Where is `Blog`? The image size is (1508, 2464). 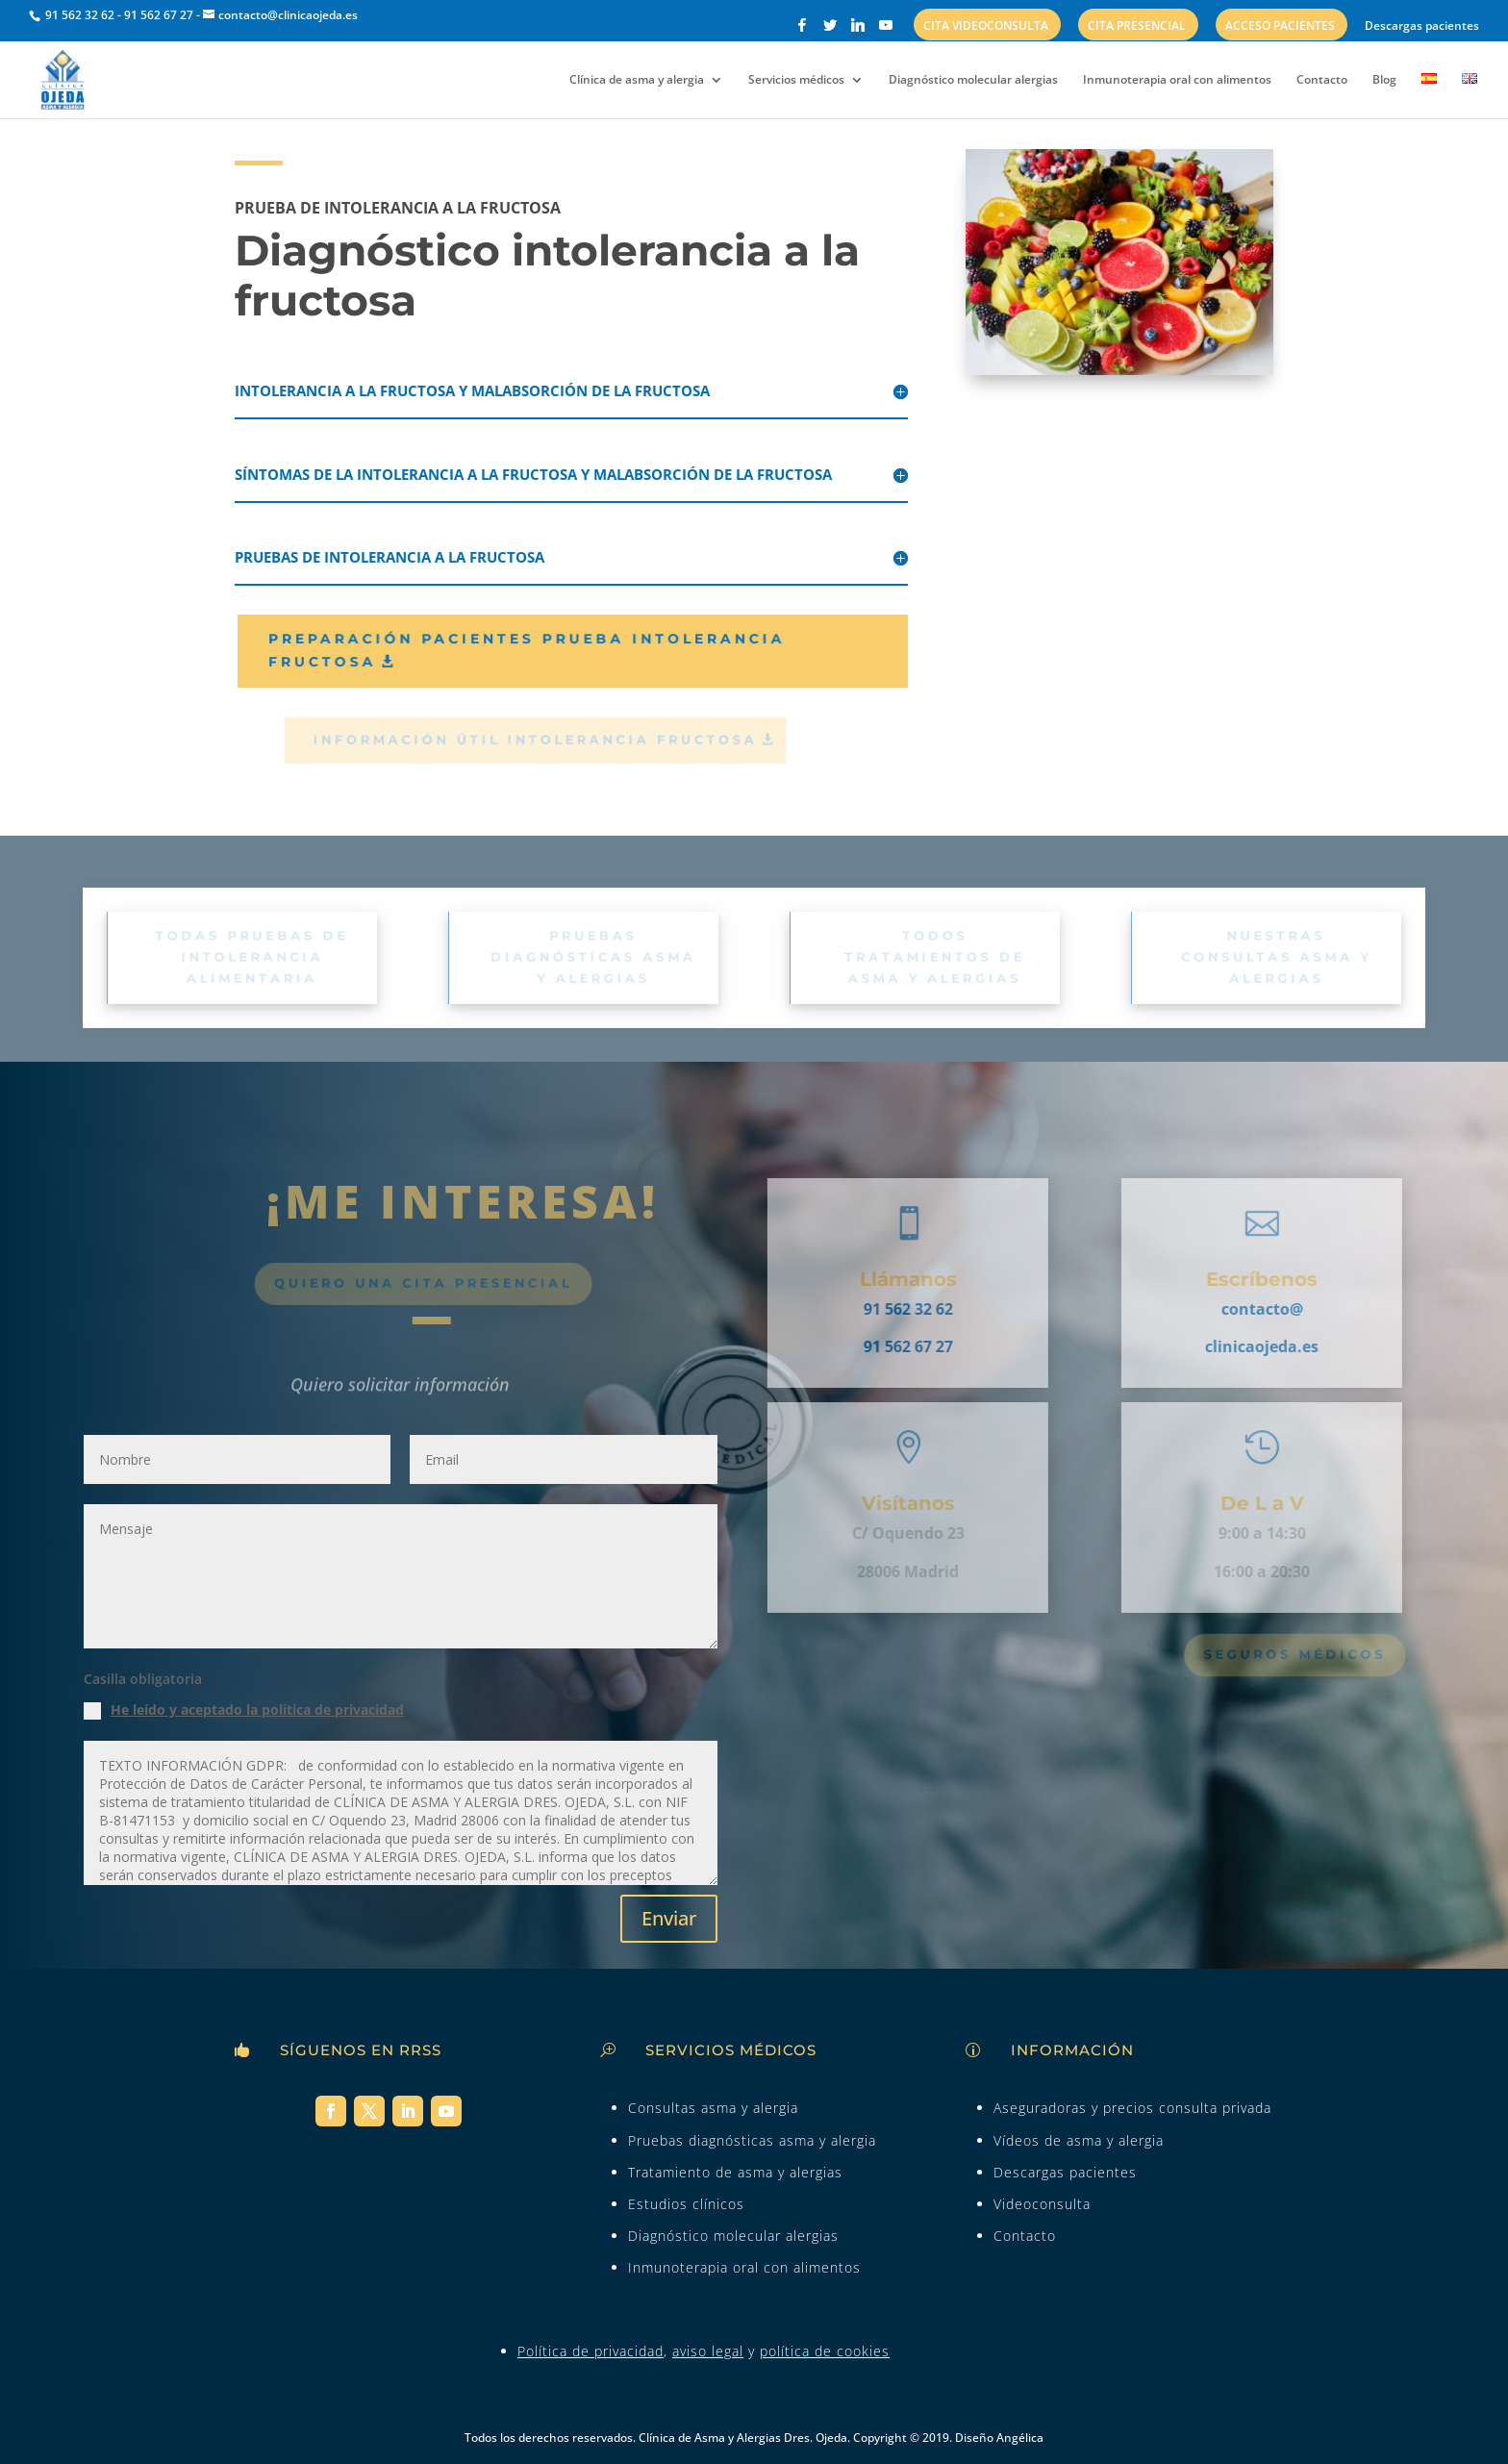 Blog is located at coordinates (1384, 80).